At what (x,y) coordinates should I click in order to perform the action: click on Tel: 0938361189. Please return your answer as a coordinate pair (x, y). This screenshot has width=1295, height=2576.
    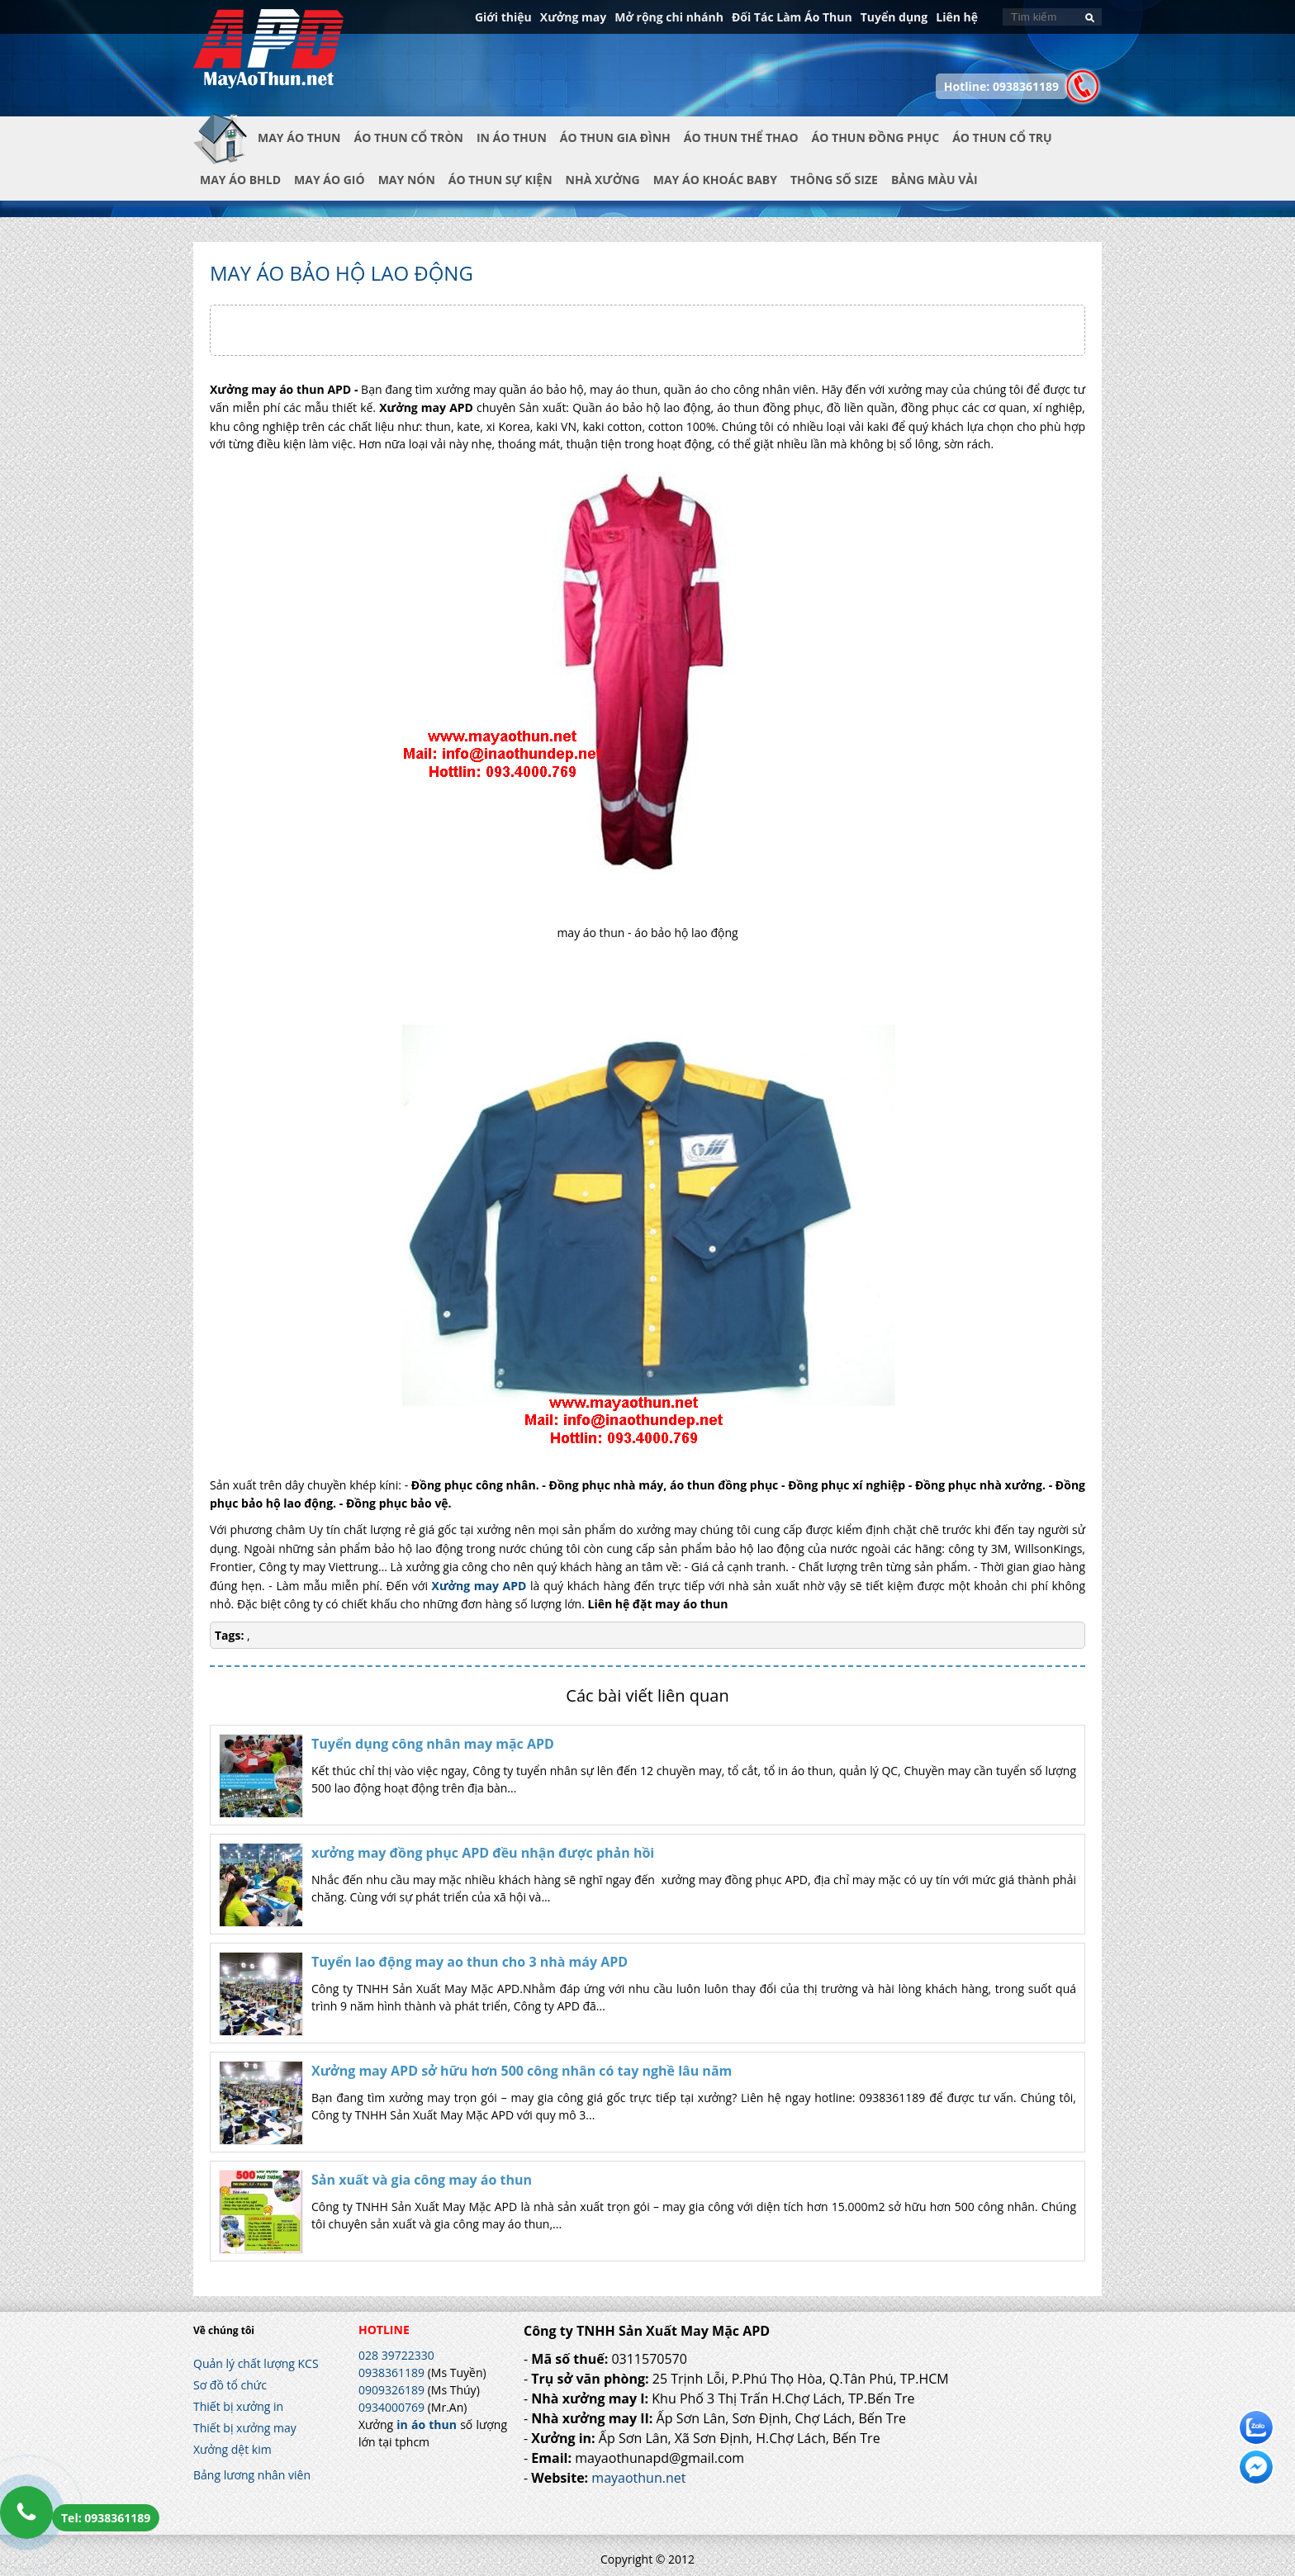
    Looking at the image, I should click on (105, 2518).